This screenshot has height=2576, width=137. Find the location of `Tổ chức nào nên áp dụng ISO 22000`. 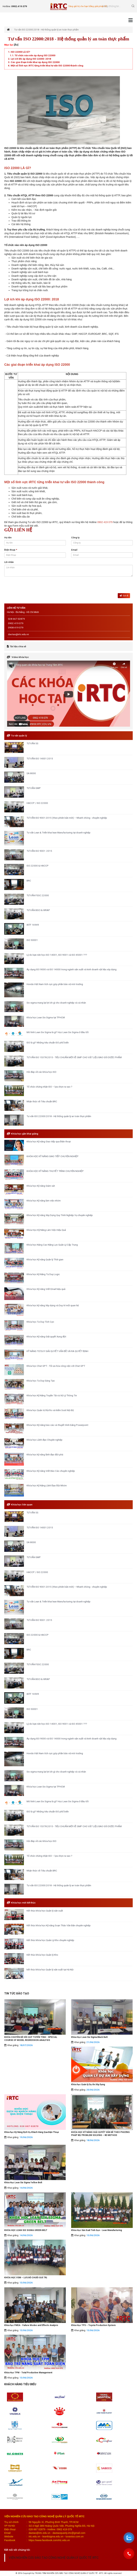

Tổ chức nào nên áp dụng ISO 22000 is located at coordinates (35, 55).